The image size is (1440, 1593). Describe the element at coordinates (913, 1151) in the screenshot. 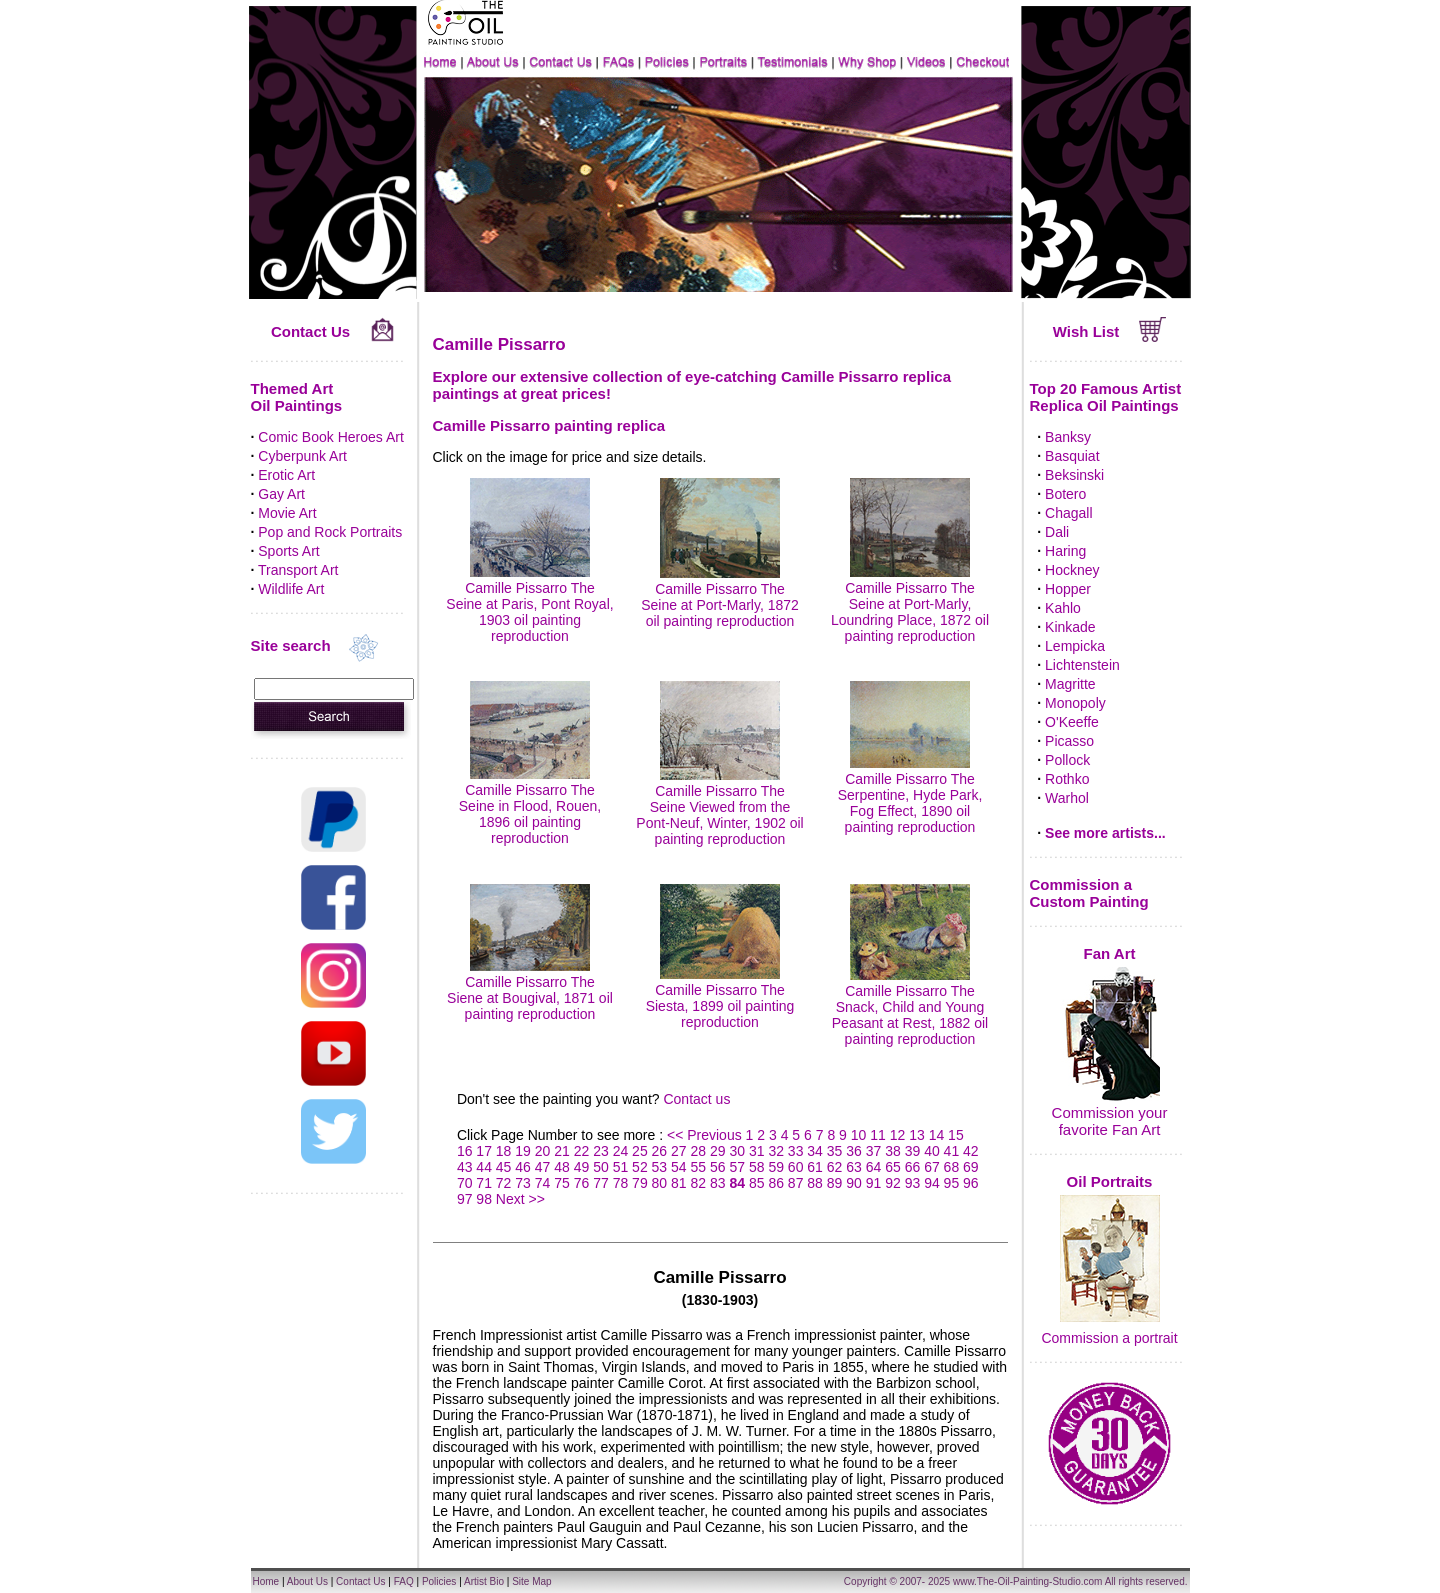

I see `39` at that location.